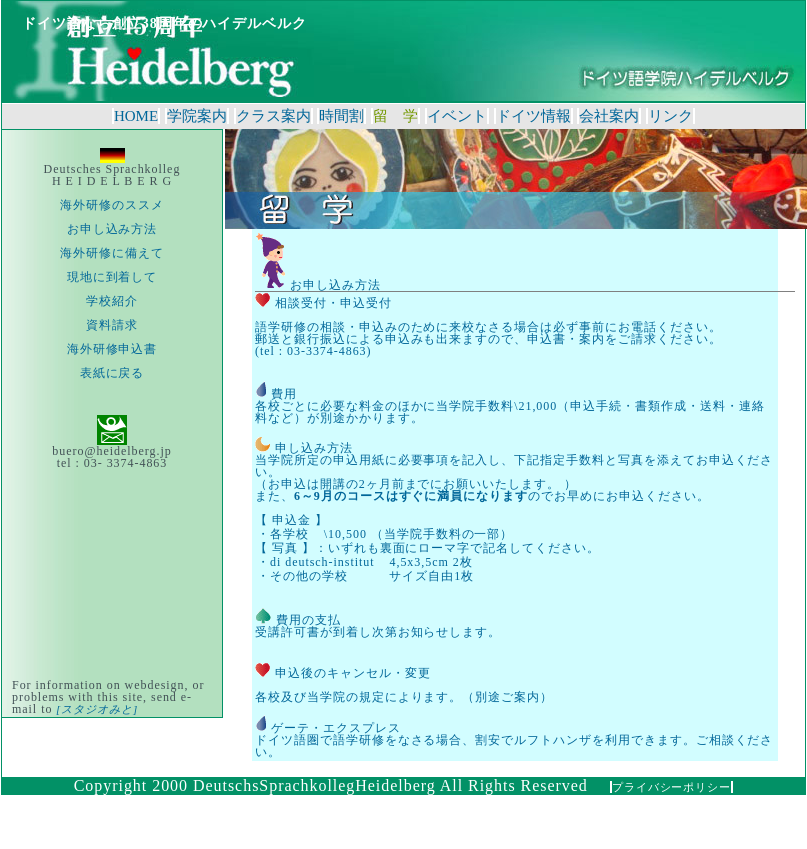  I want to click on 海外研修申込書, so click(112, 349).